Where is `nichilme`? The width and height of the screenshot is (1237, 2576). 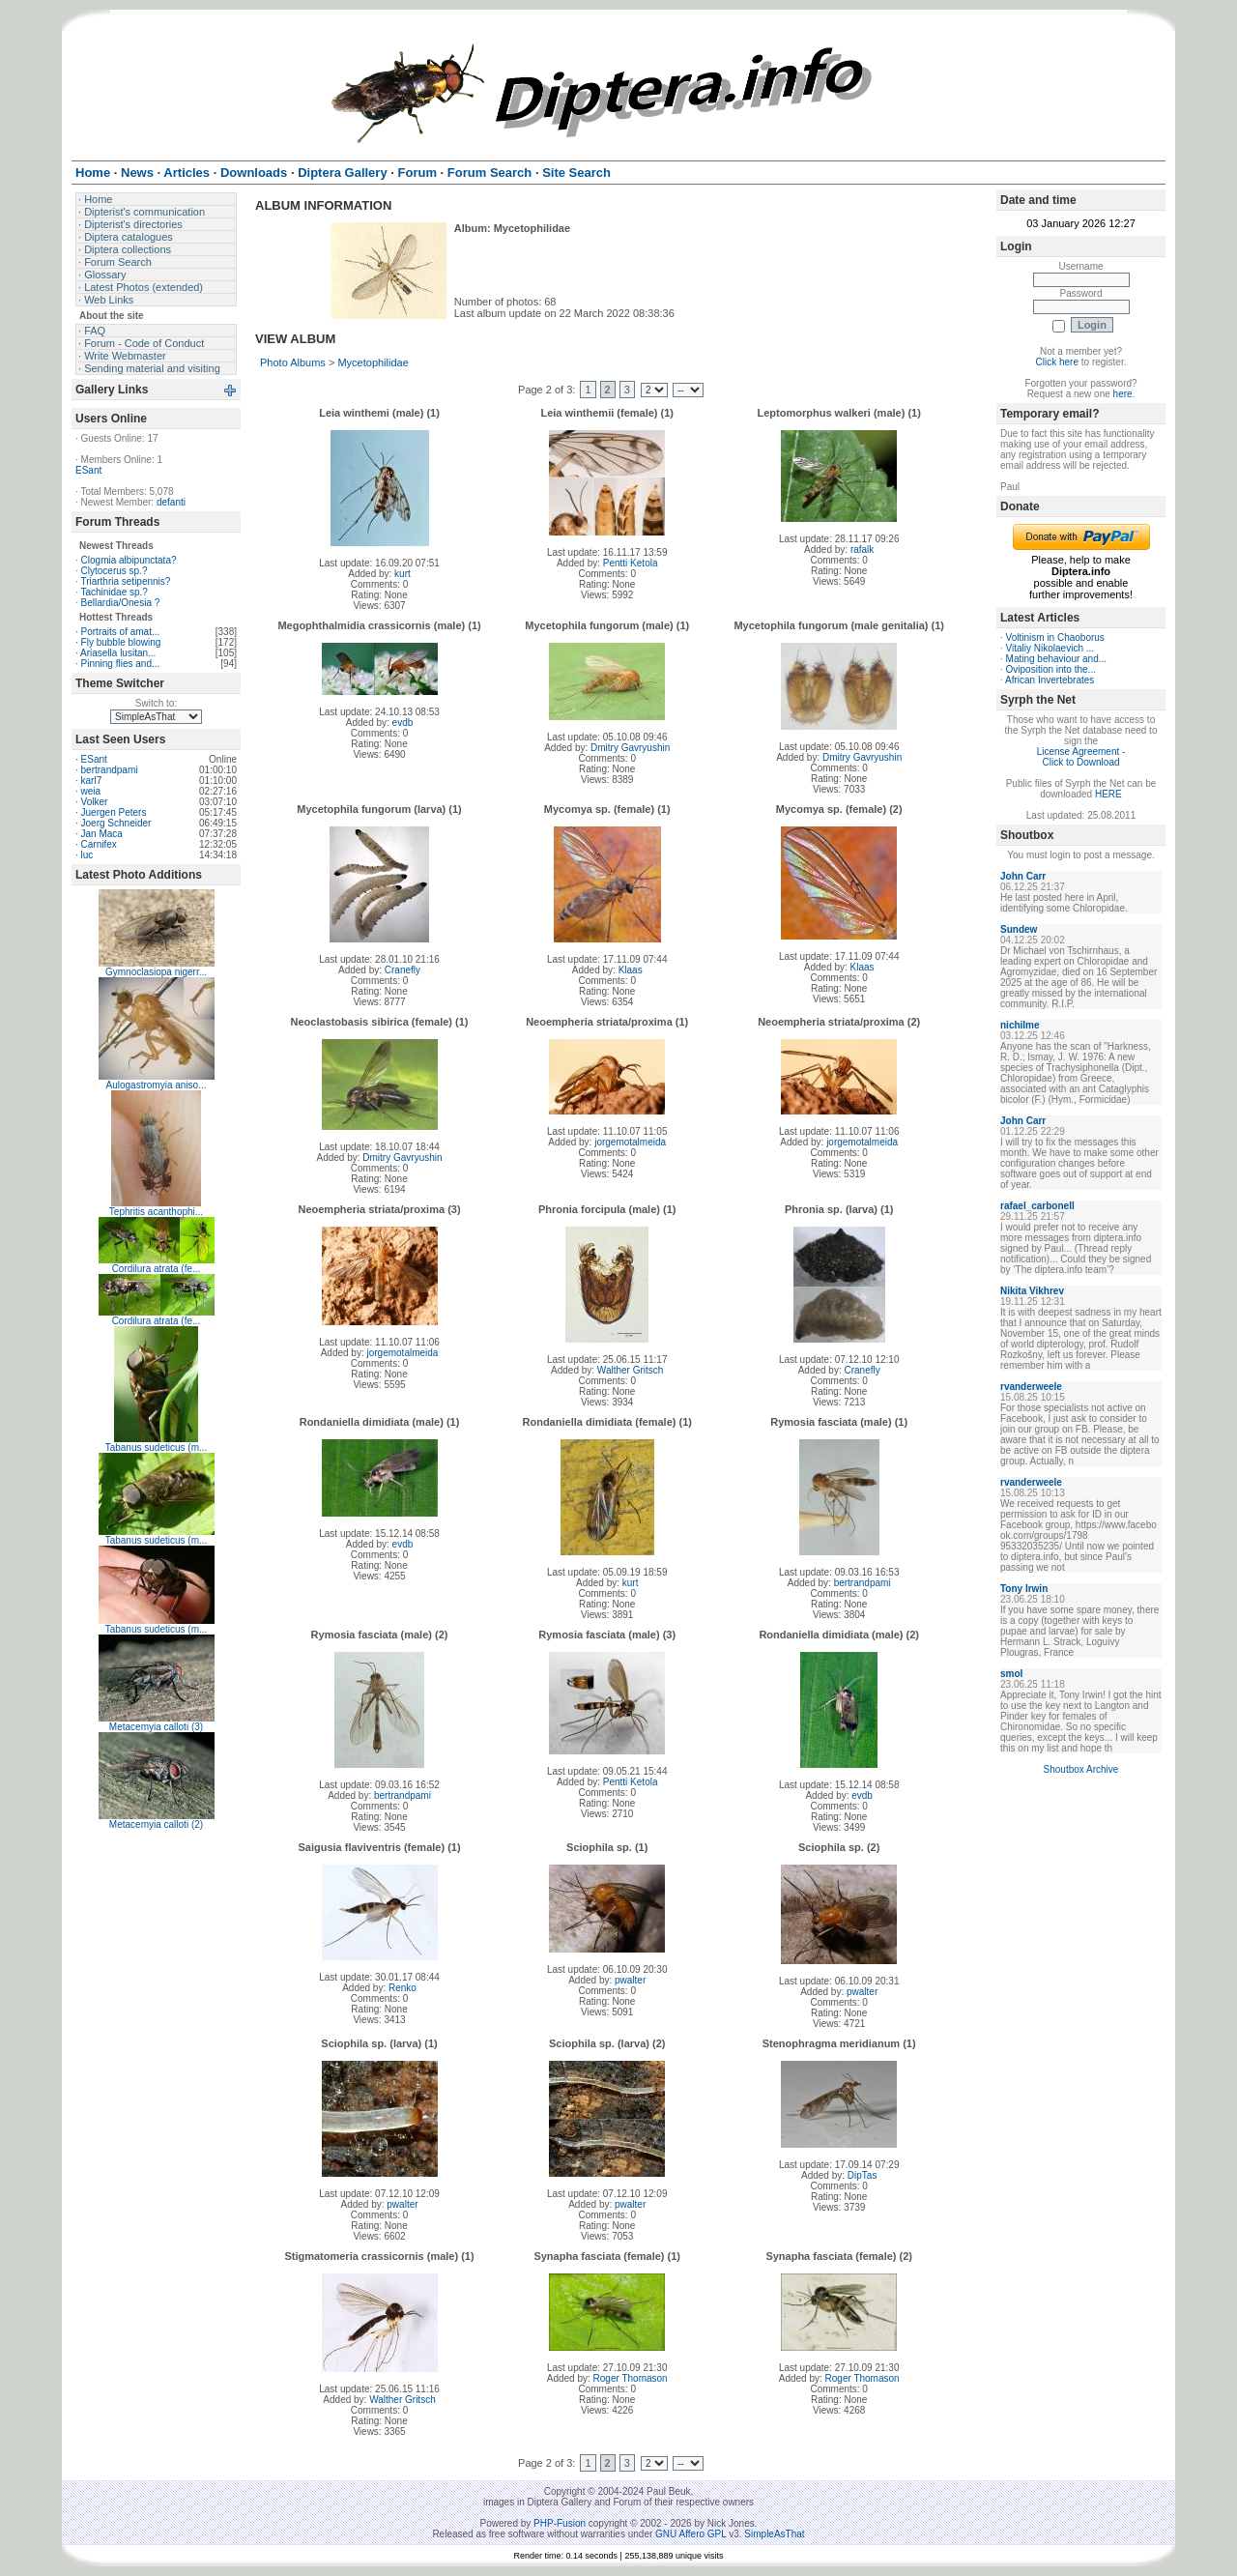 nichilme is located at coordinates (1020, 1025).